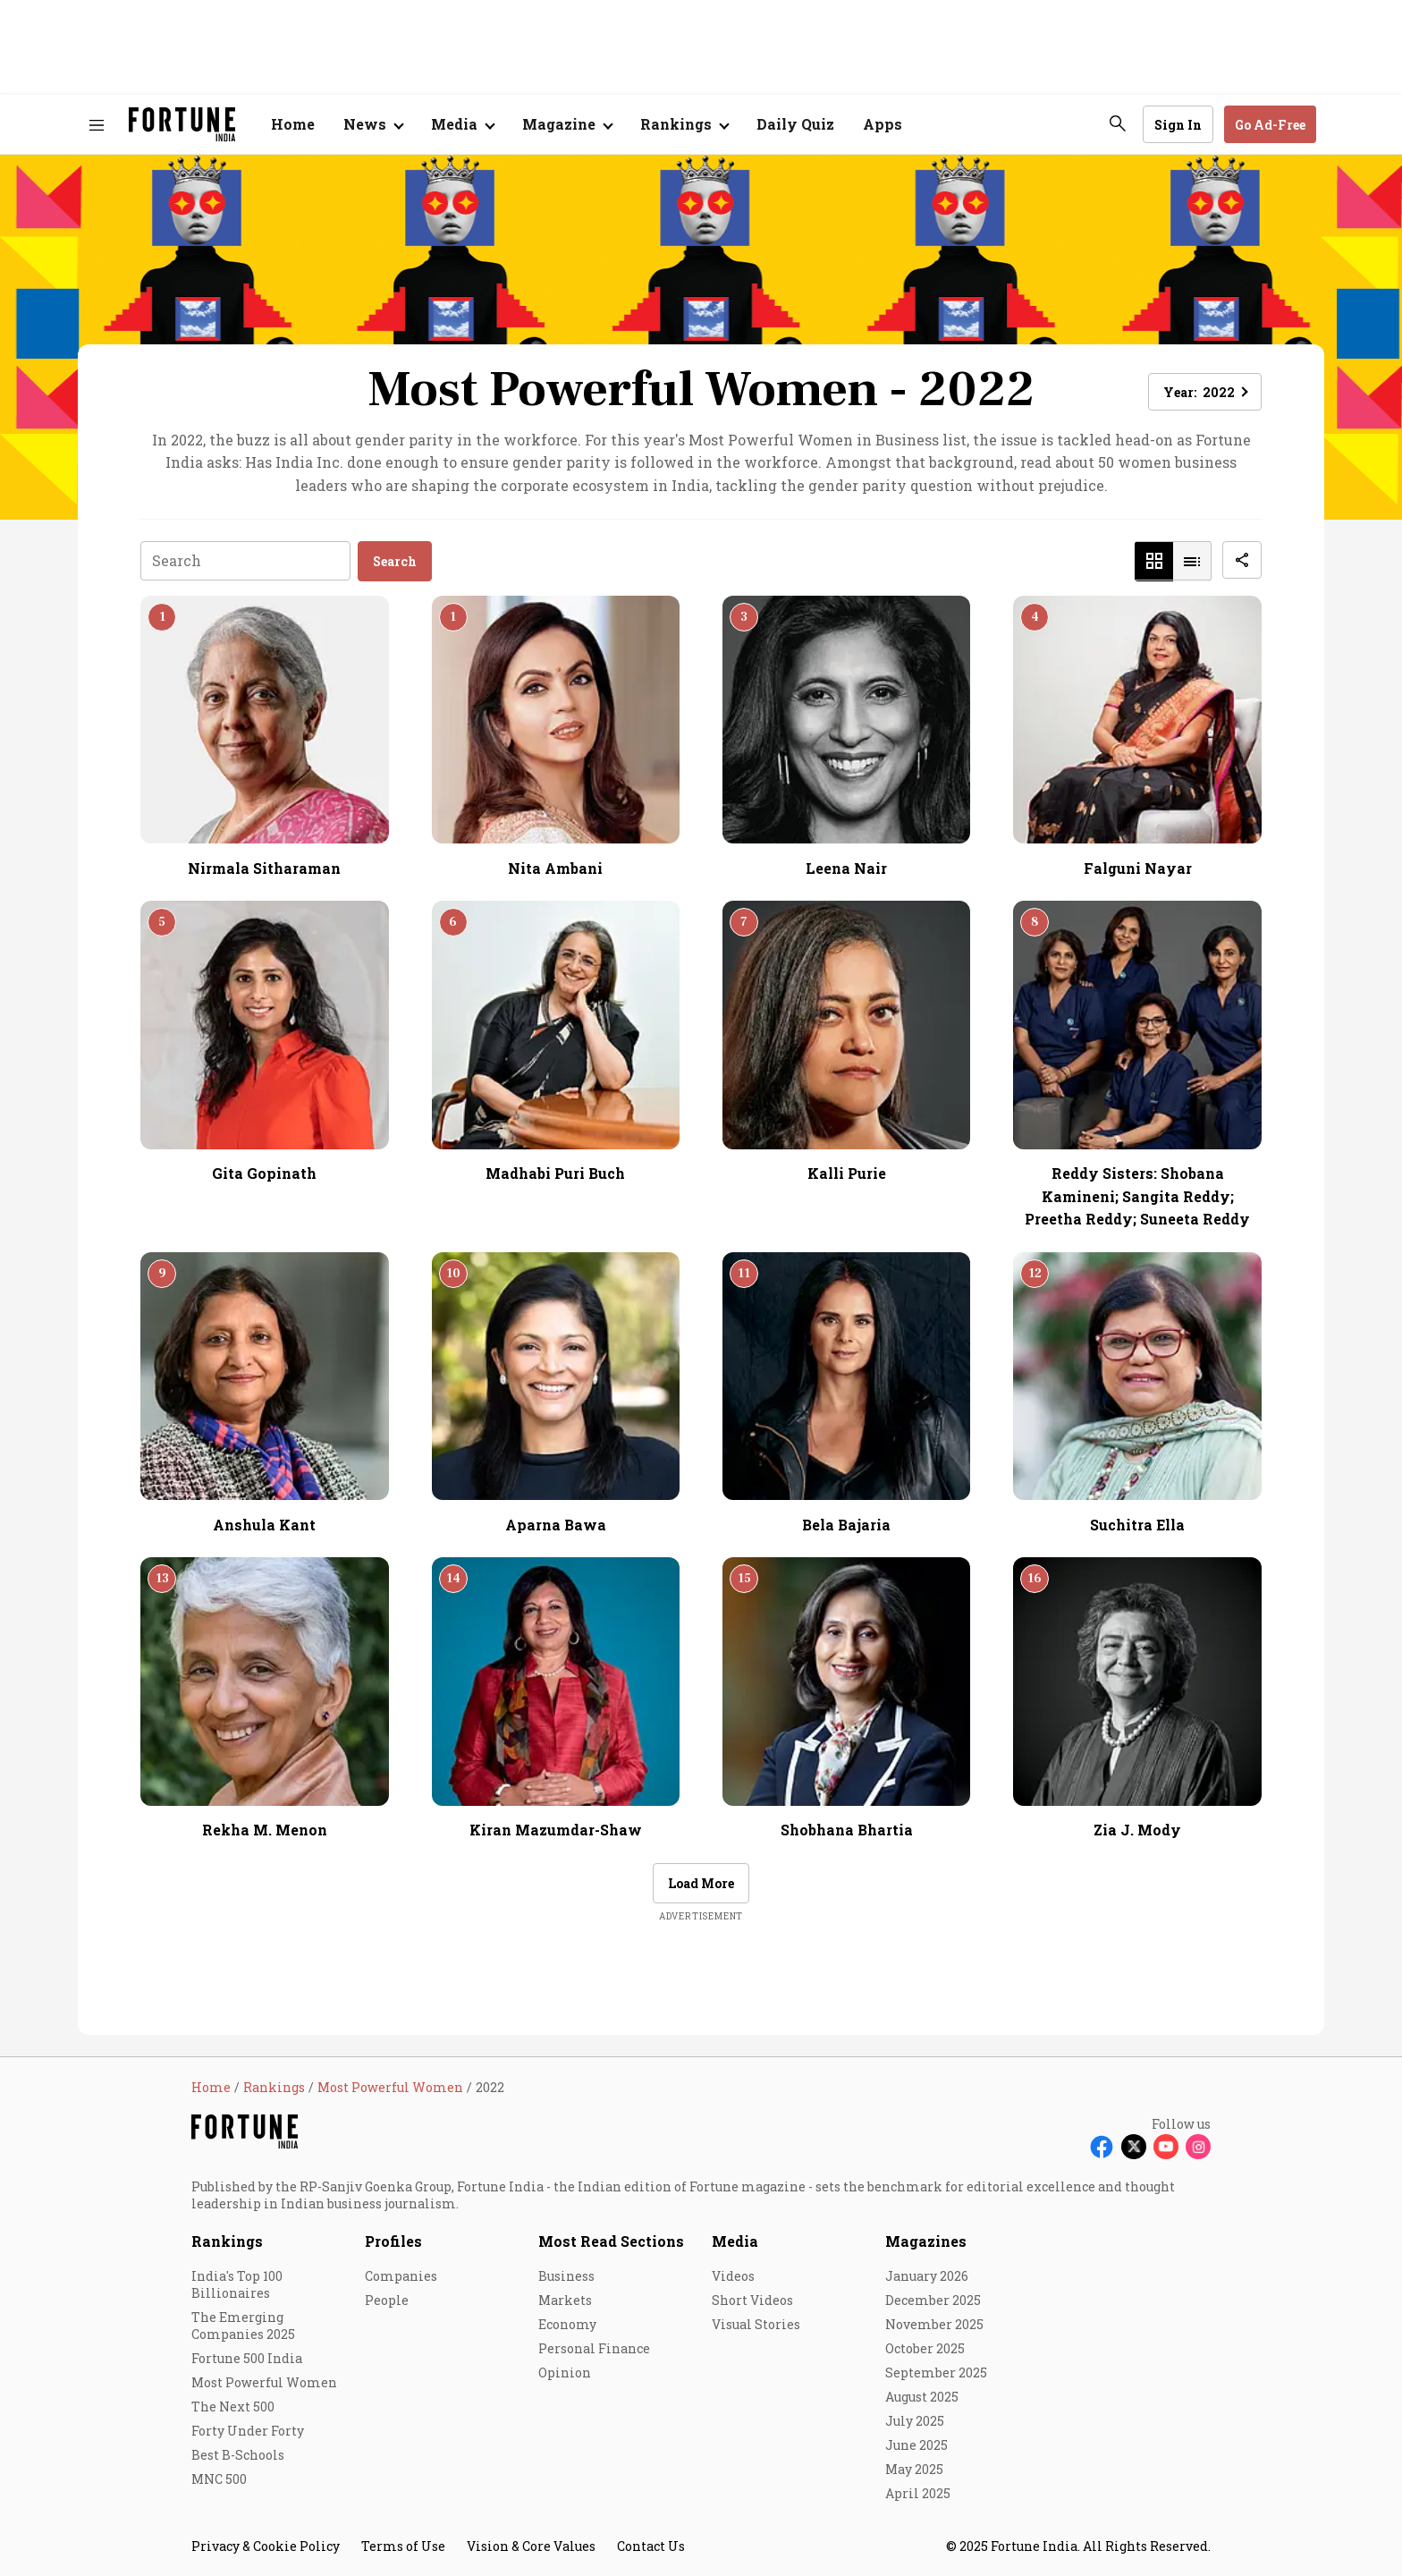  Describe the element at coordinates (96, 125) in the screenshot. I see `[Hamburger Menu]` at that location.